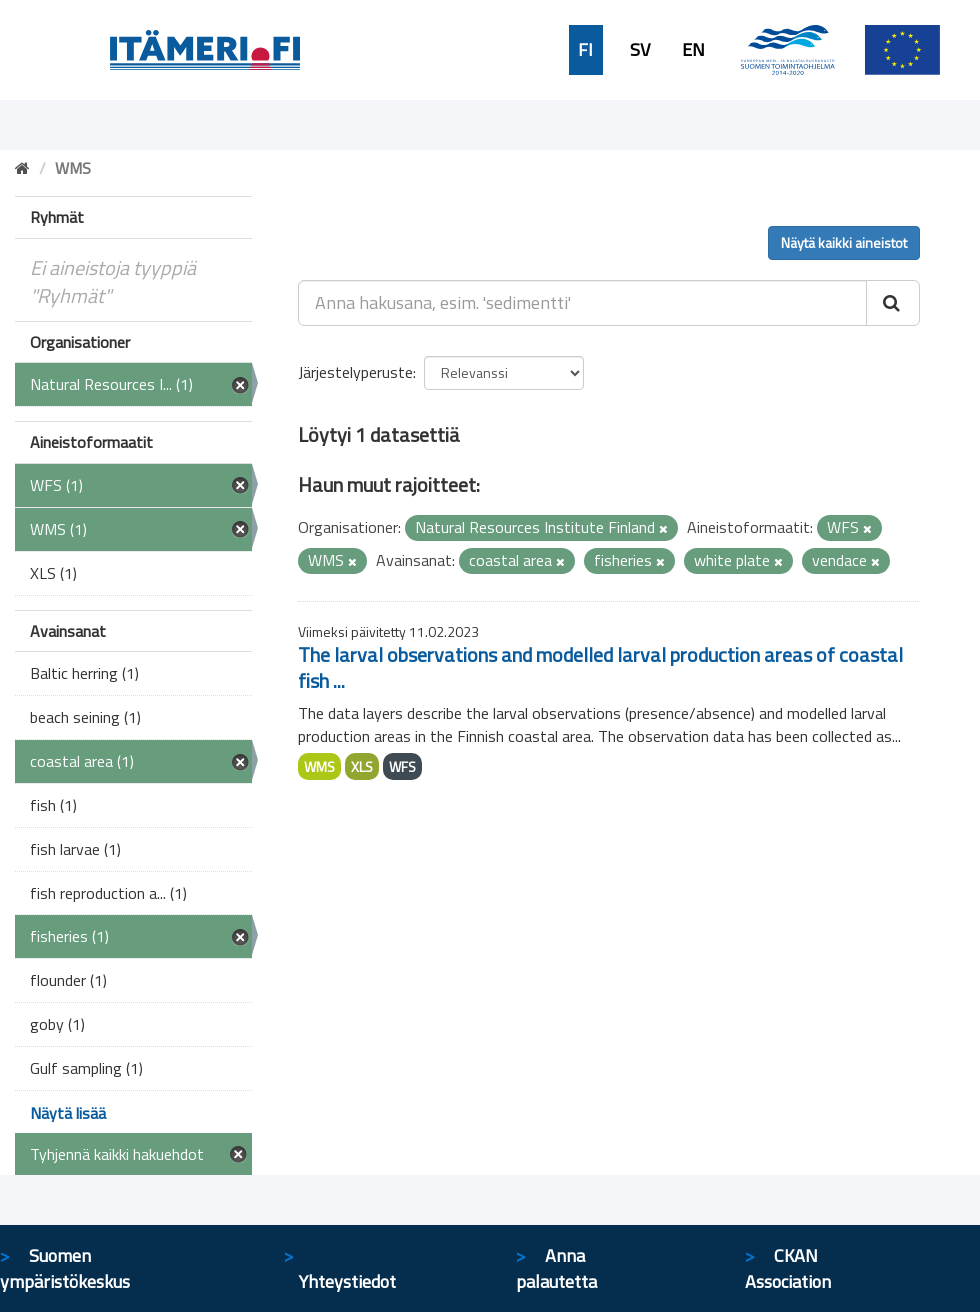 The width and height of the screenshot is (980, 1313). Describe the element at coordinates (585, 50) in the screenshot. I see `FI` at that location.